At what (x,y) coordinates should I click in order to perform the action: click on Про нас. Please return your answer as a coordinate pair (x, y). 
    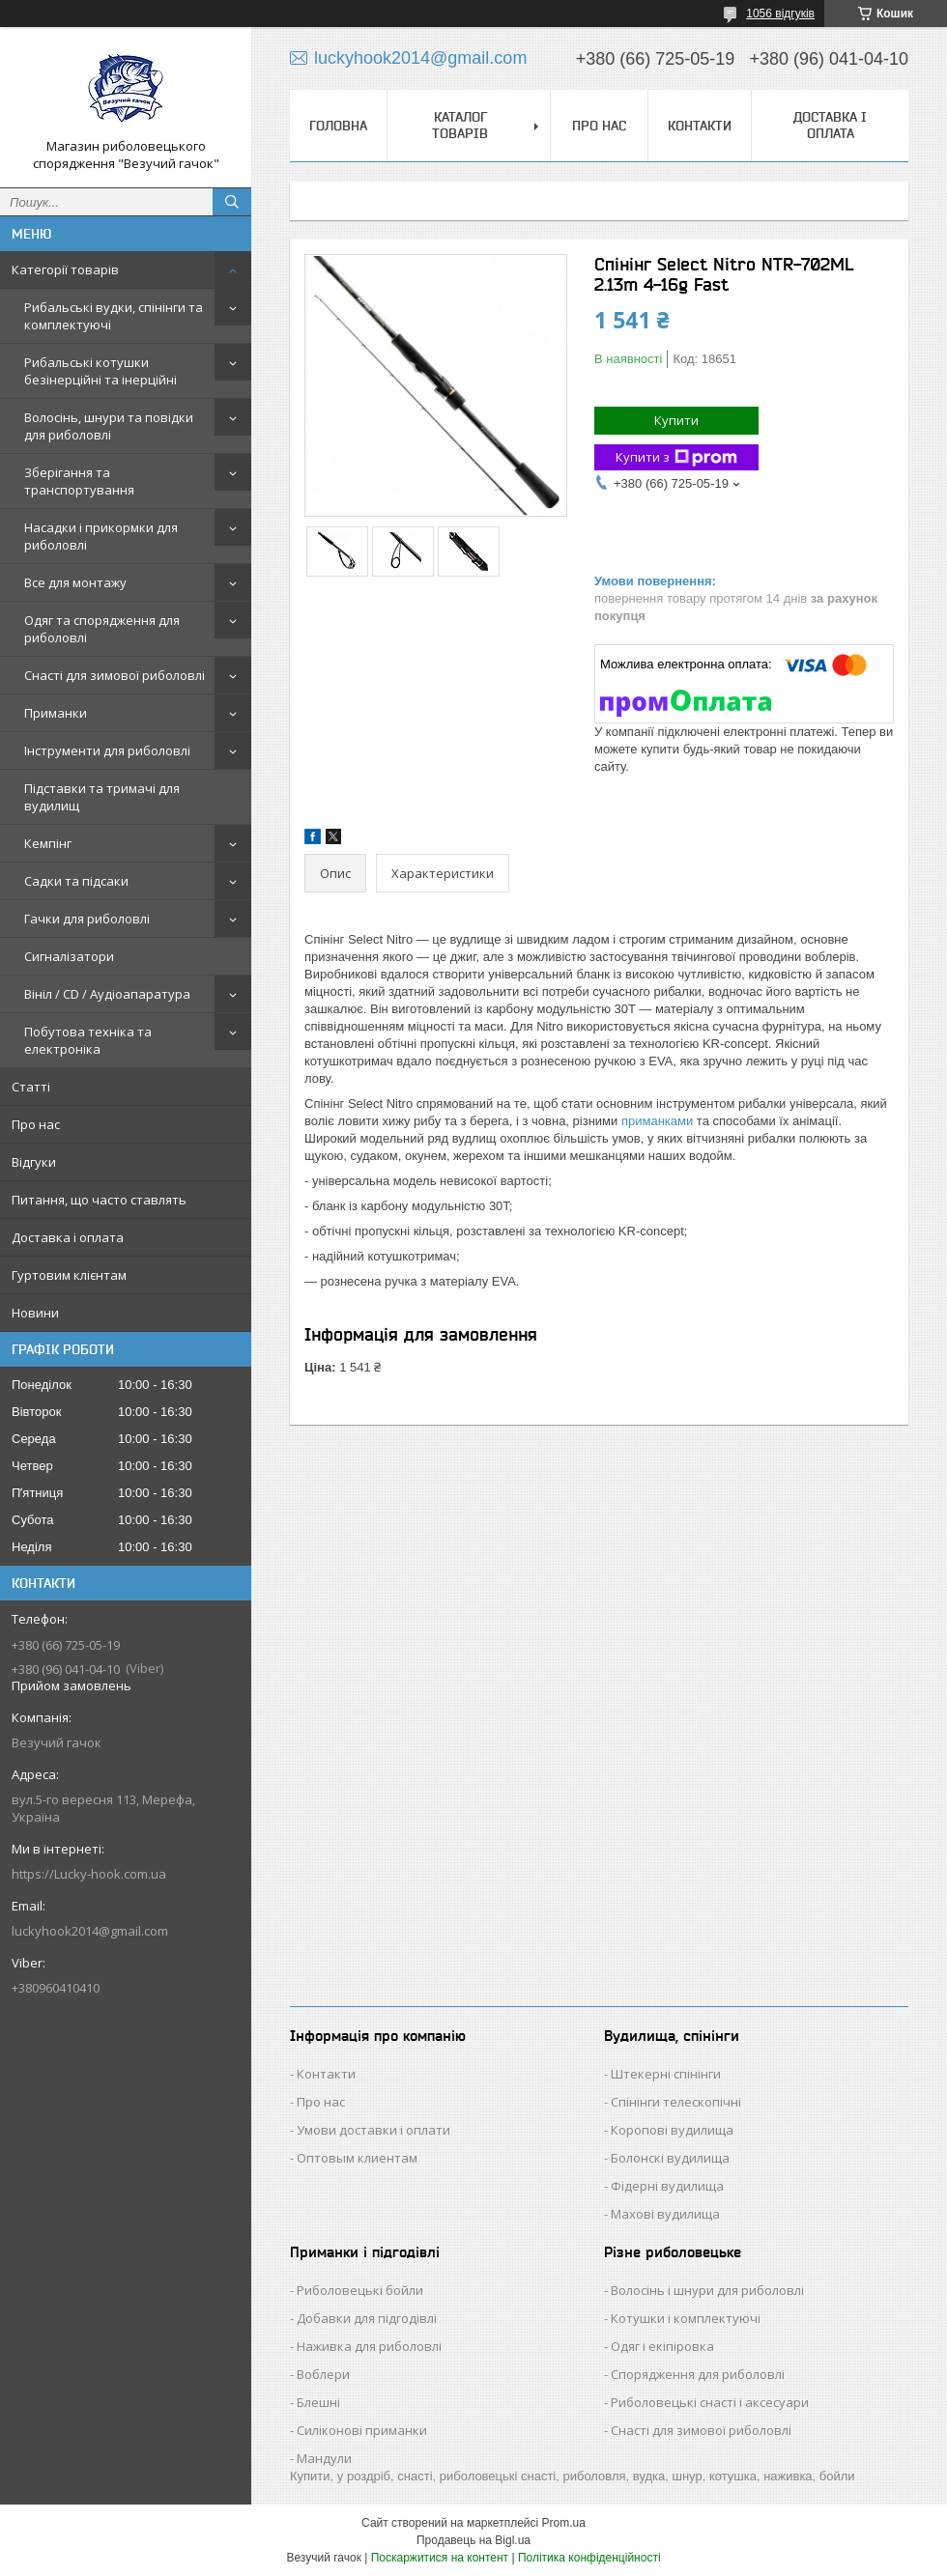
    Looking at the image, I should click on (36, 1124).